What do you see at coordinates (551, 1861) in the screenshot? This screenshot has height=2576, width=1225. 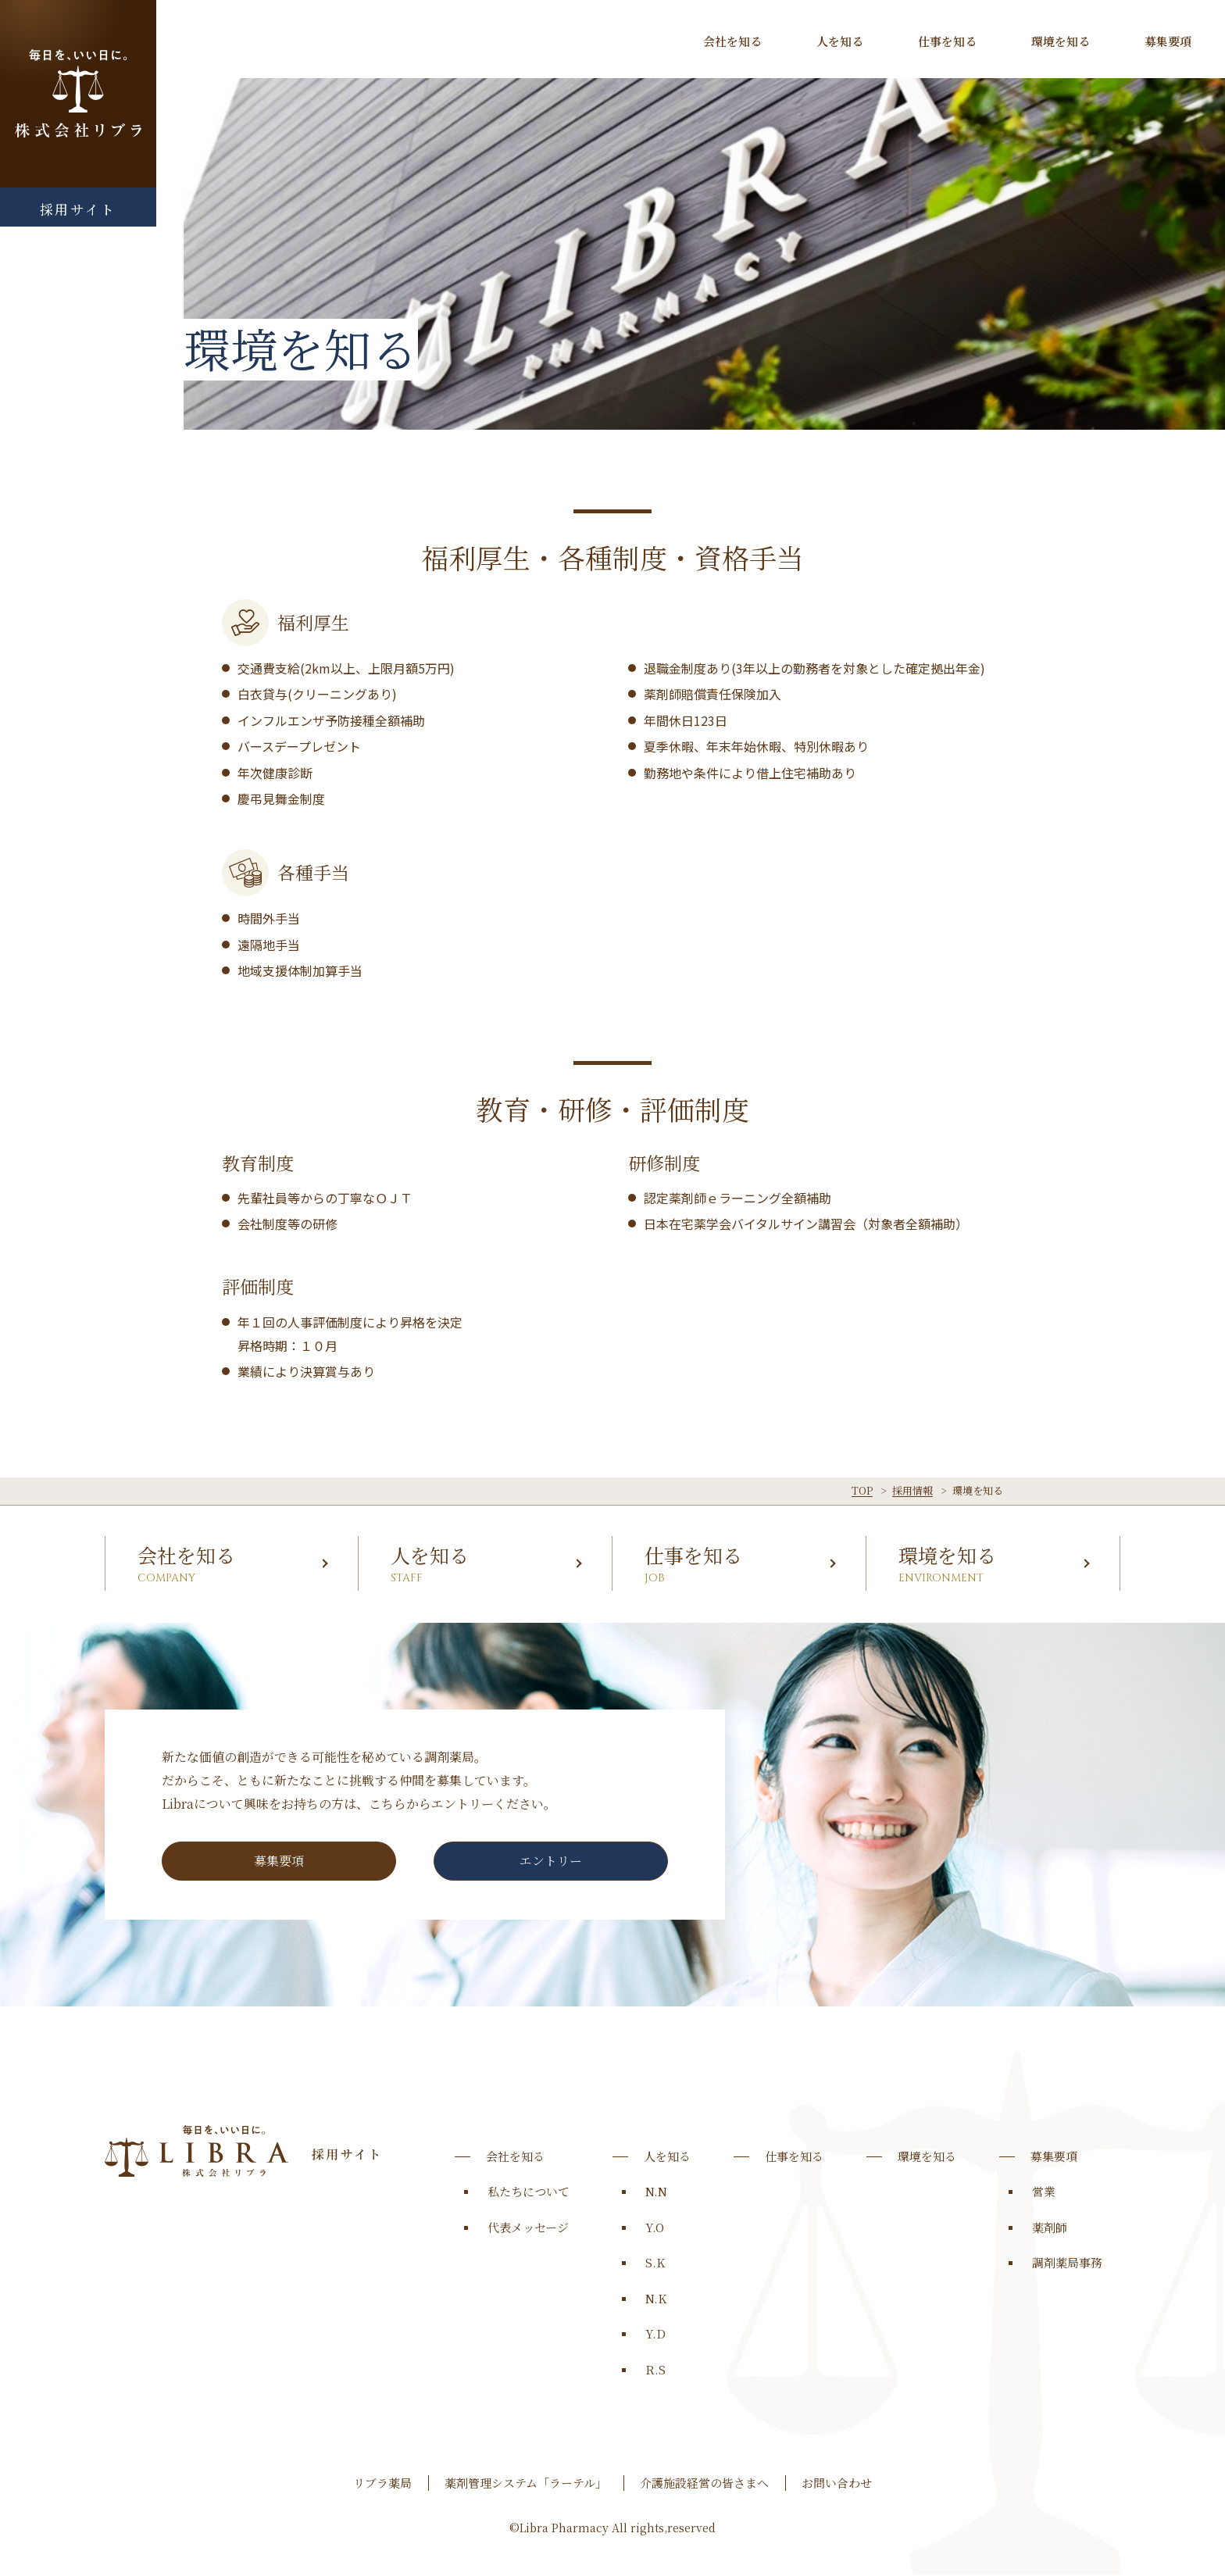 I see `エントリー` at bounding box center [551, 1861].